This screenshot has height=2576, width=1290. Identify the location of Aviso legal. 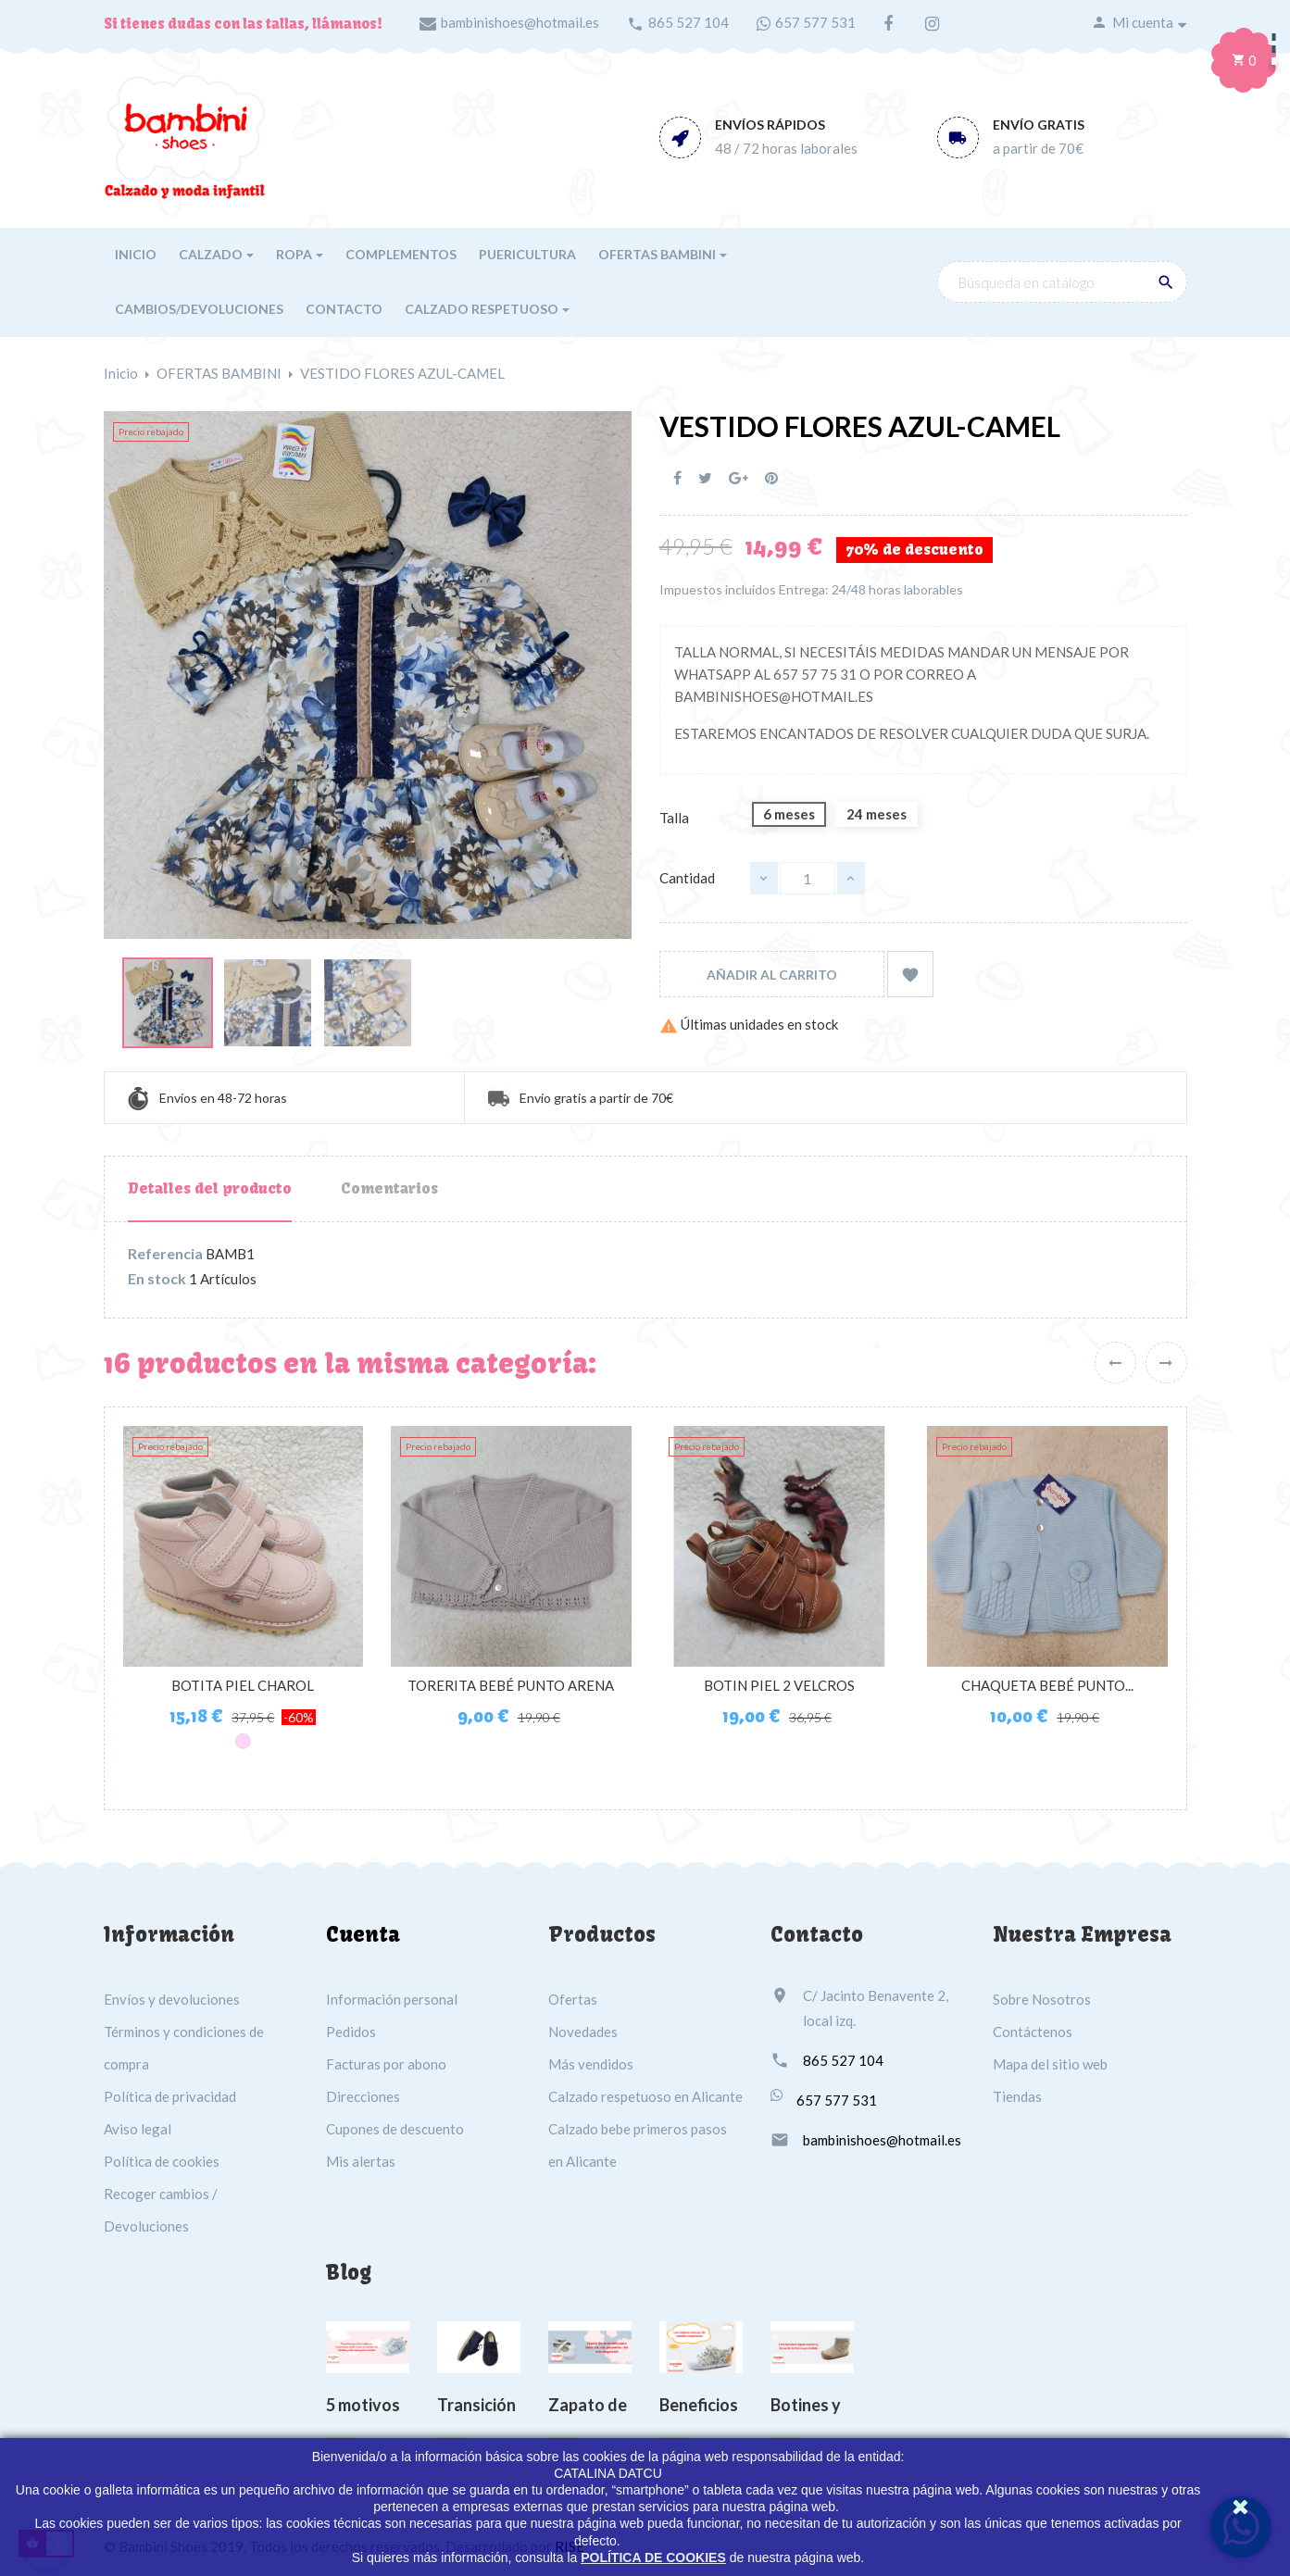
(137, 2128).